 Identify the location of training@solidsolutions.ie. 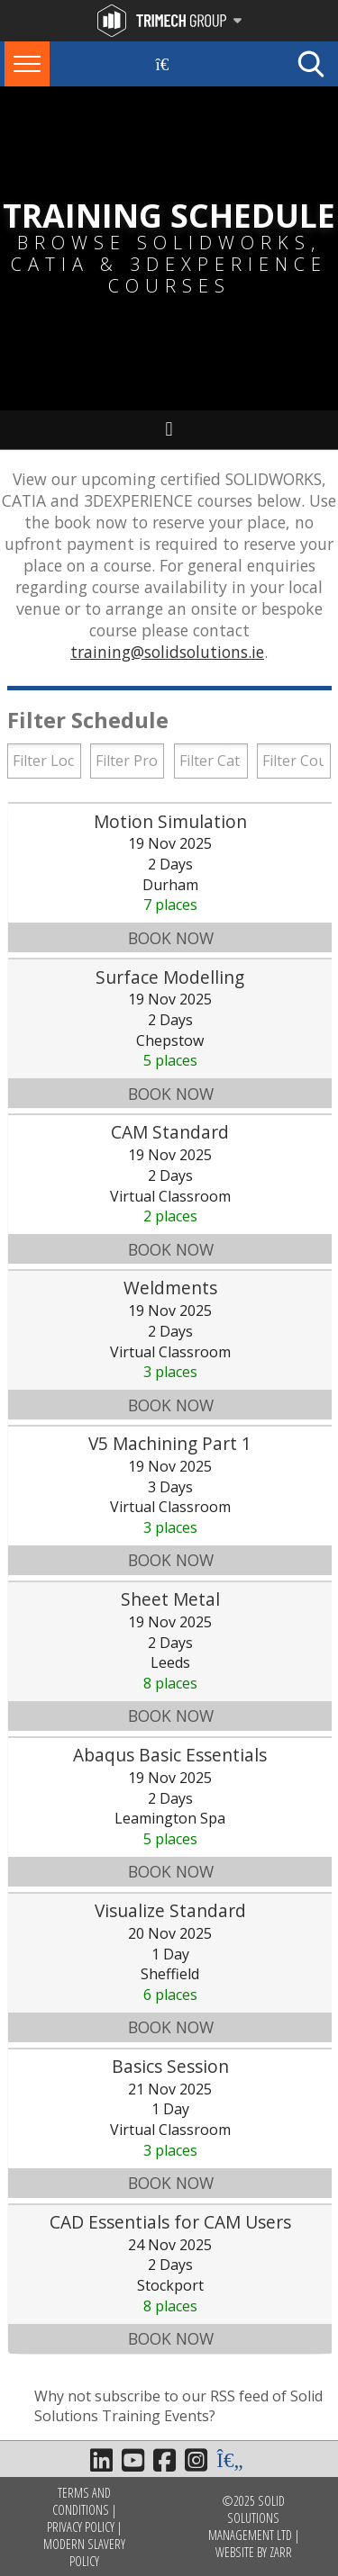
(167, 651).